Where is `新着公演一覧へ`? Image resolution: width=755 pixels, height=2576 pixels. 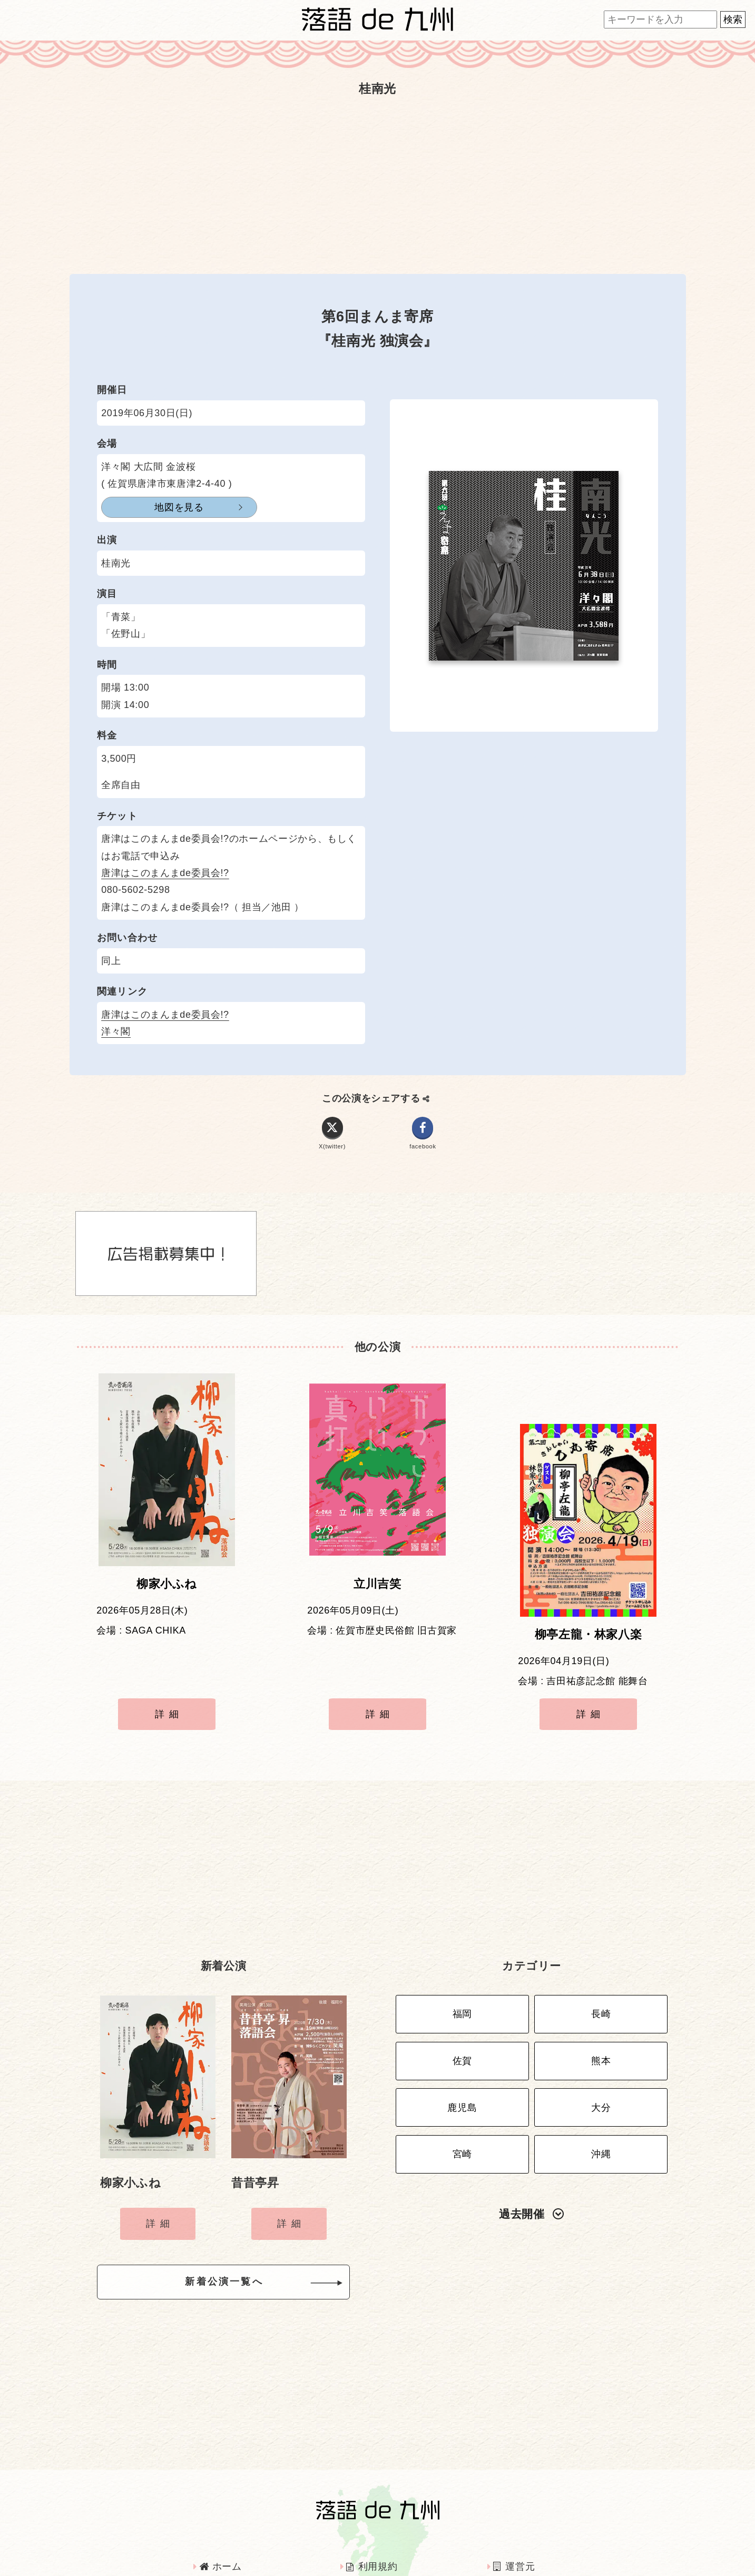 新着公演一覧へ is located at coordinates (241, 2218).